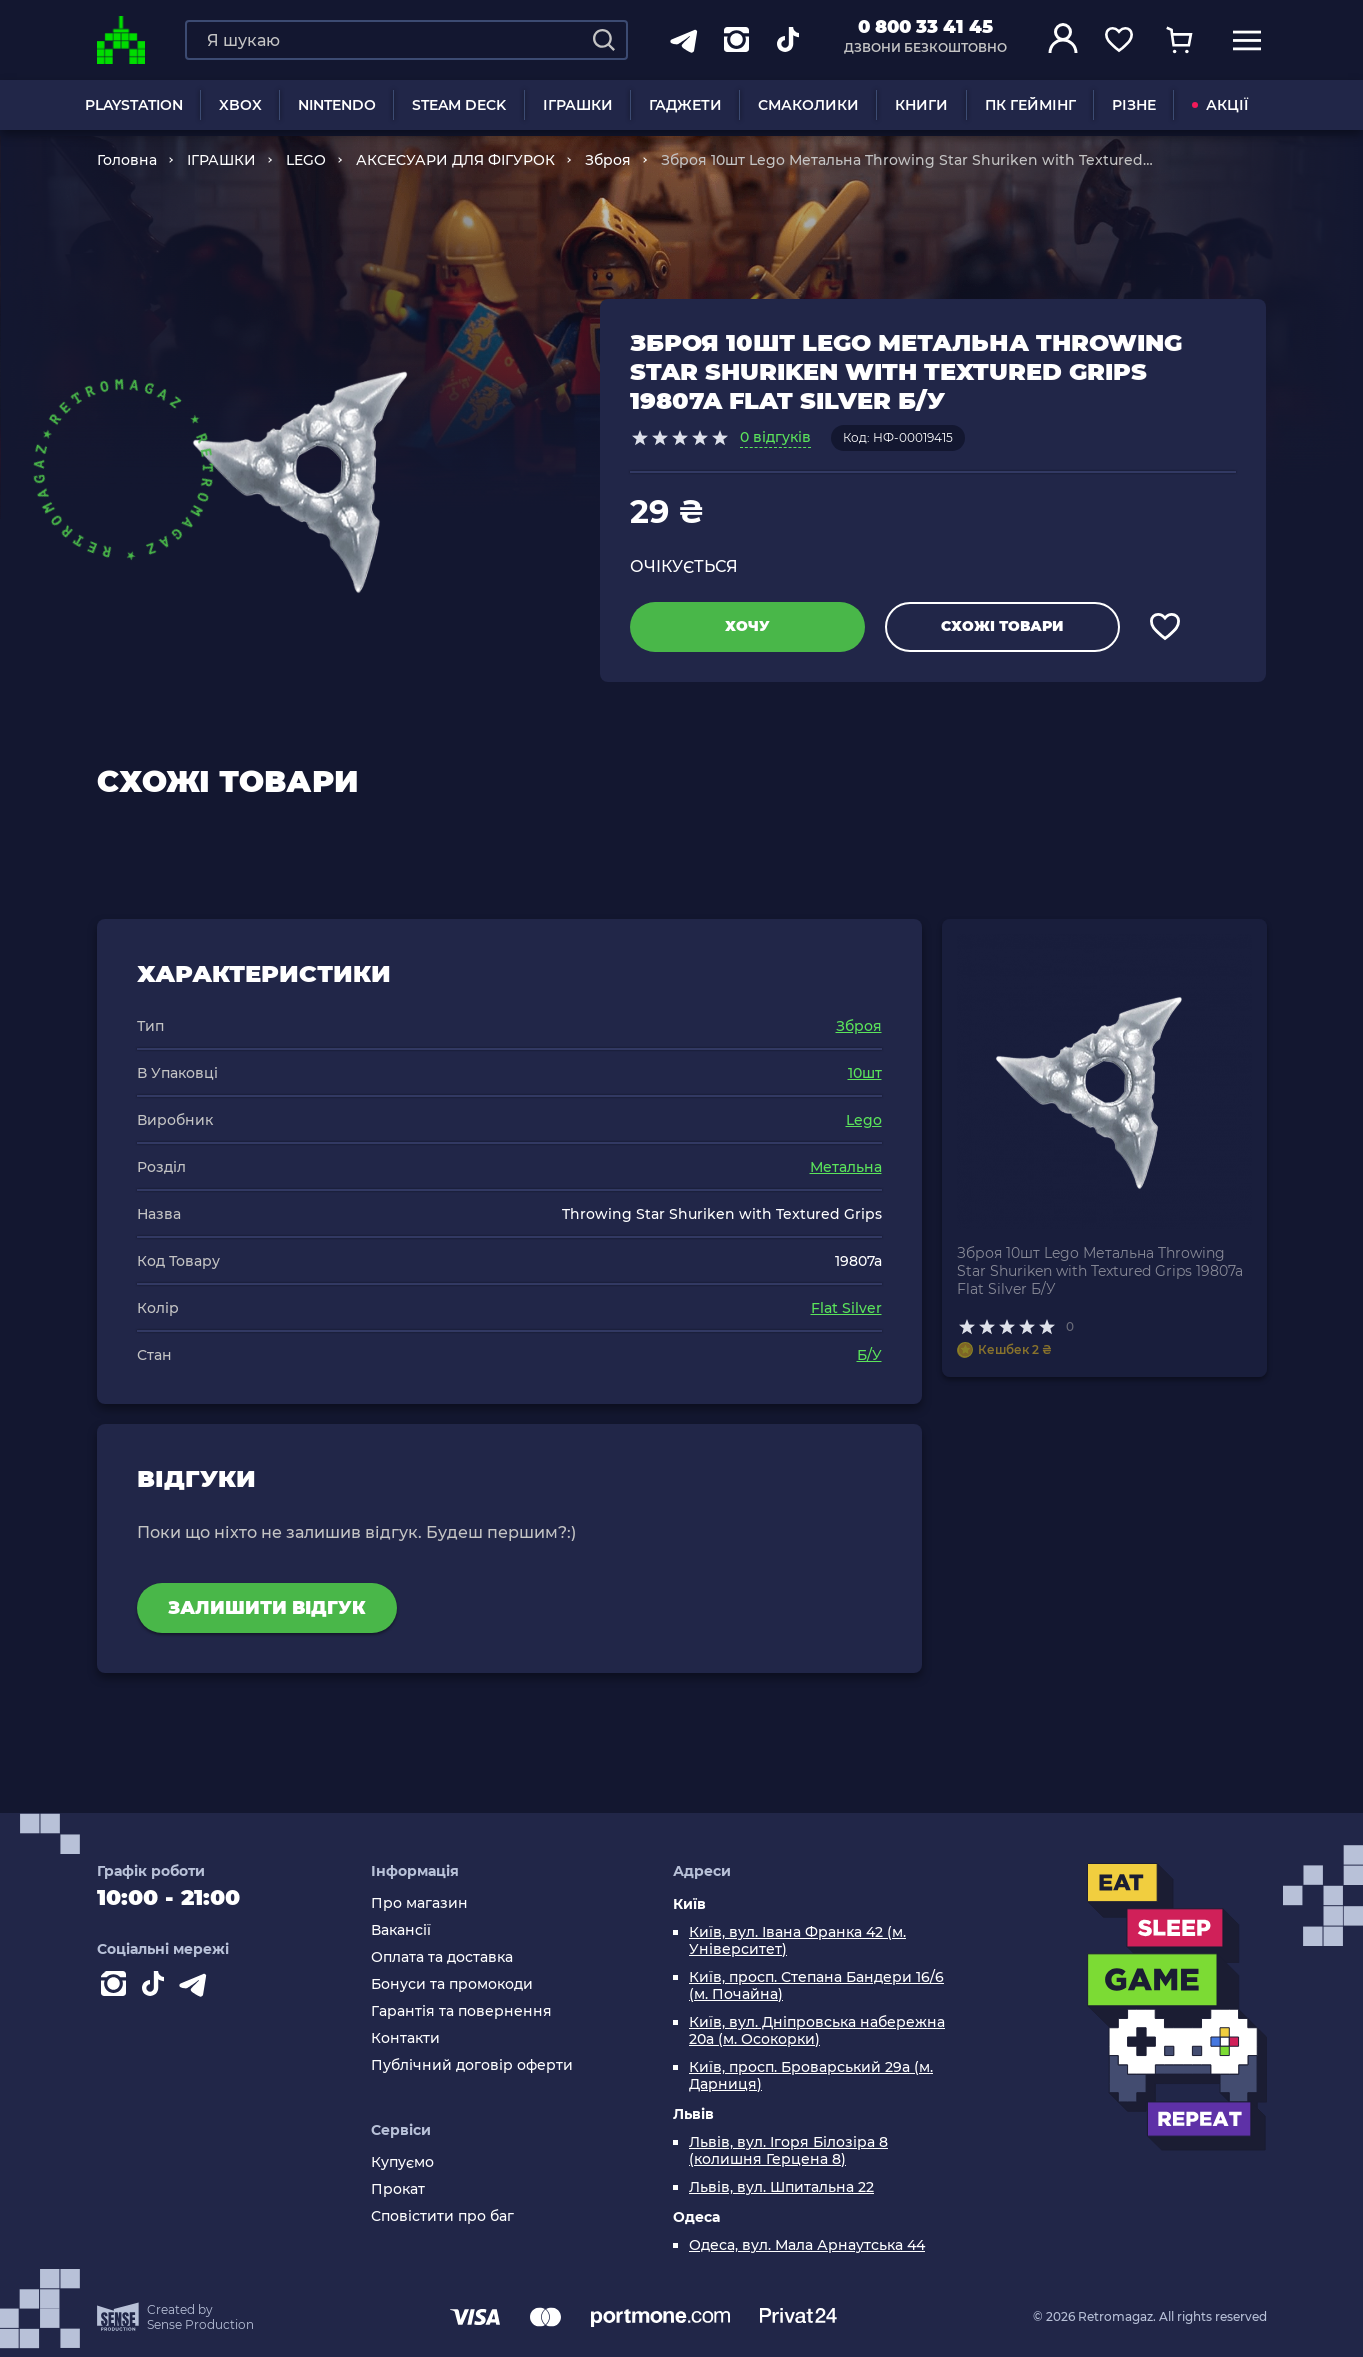  Describe the element at coordinates (846, 1167) in the screenshot. I see `Метальна` at that location.